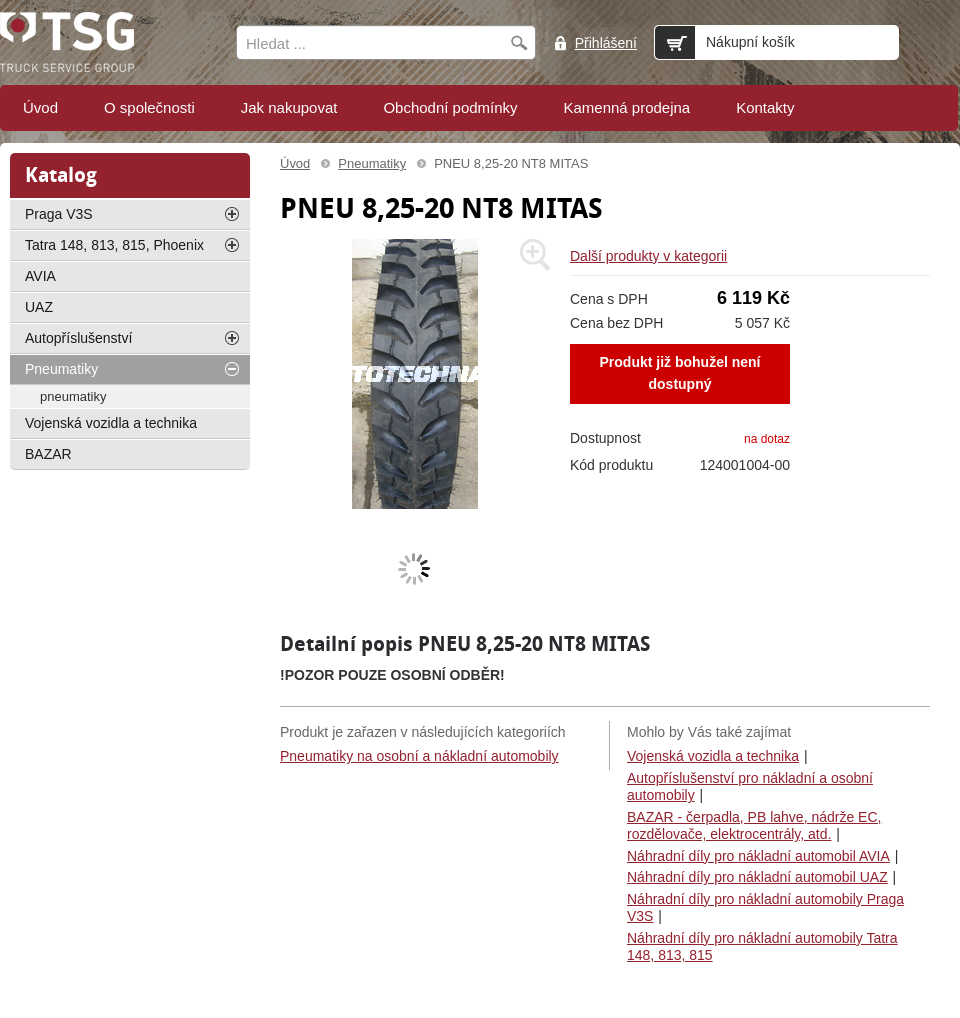 This screenshot has height=1018, width=960. I want to click on BAZAR - čerpadla, PB lahve, nádrže EC, rozdělovače, elektrocentrály, atd., so click(754, 826).